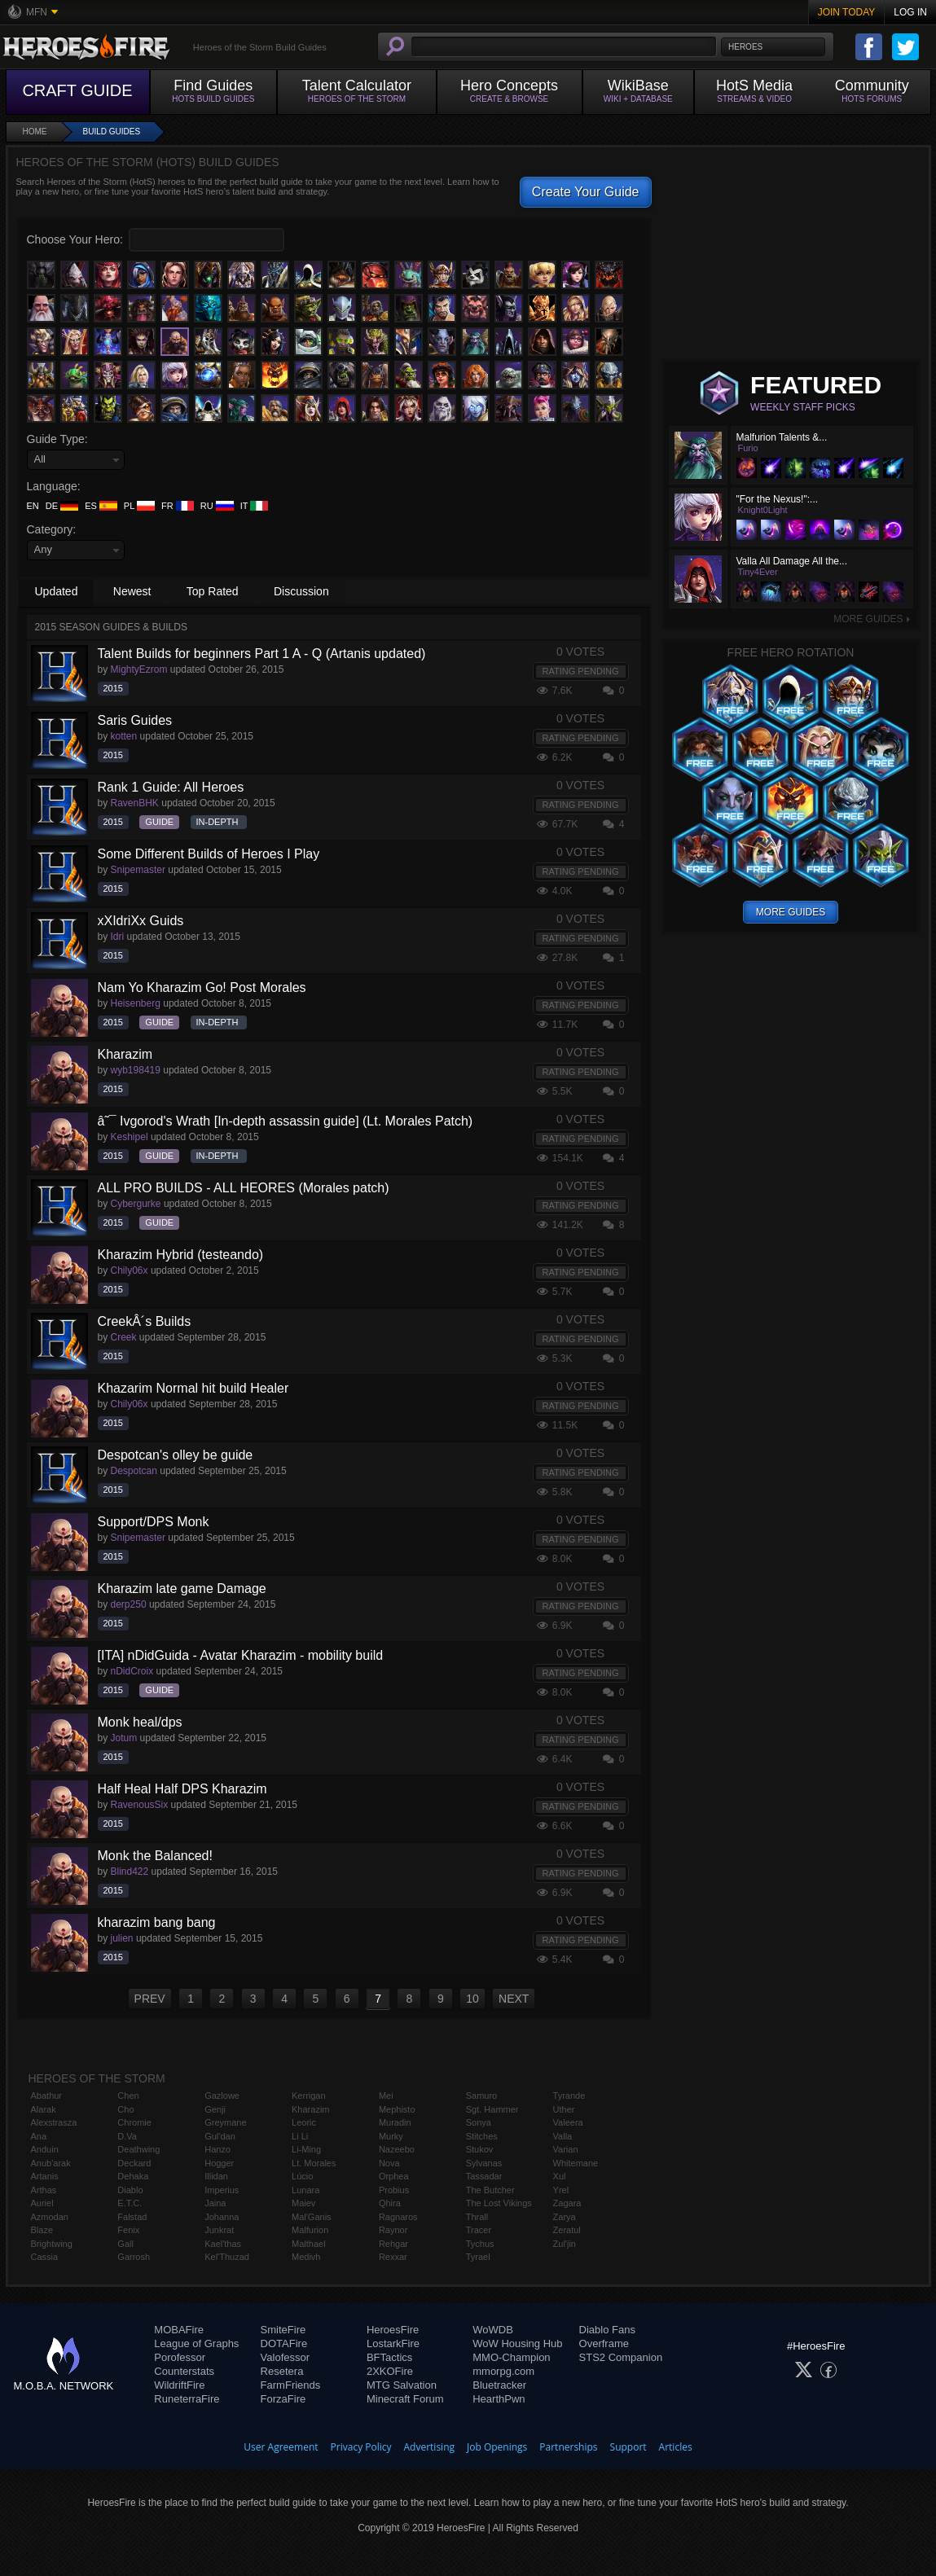 The image size is (936, 2576). I want to click on Ana, so click(39, 2136).